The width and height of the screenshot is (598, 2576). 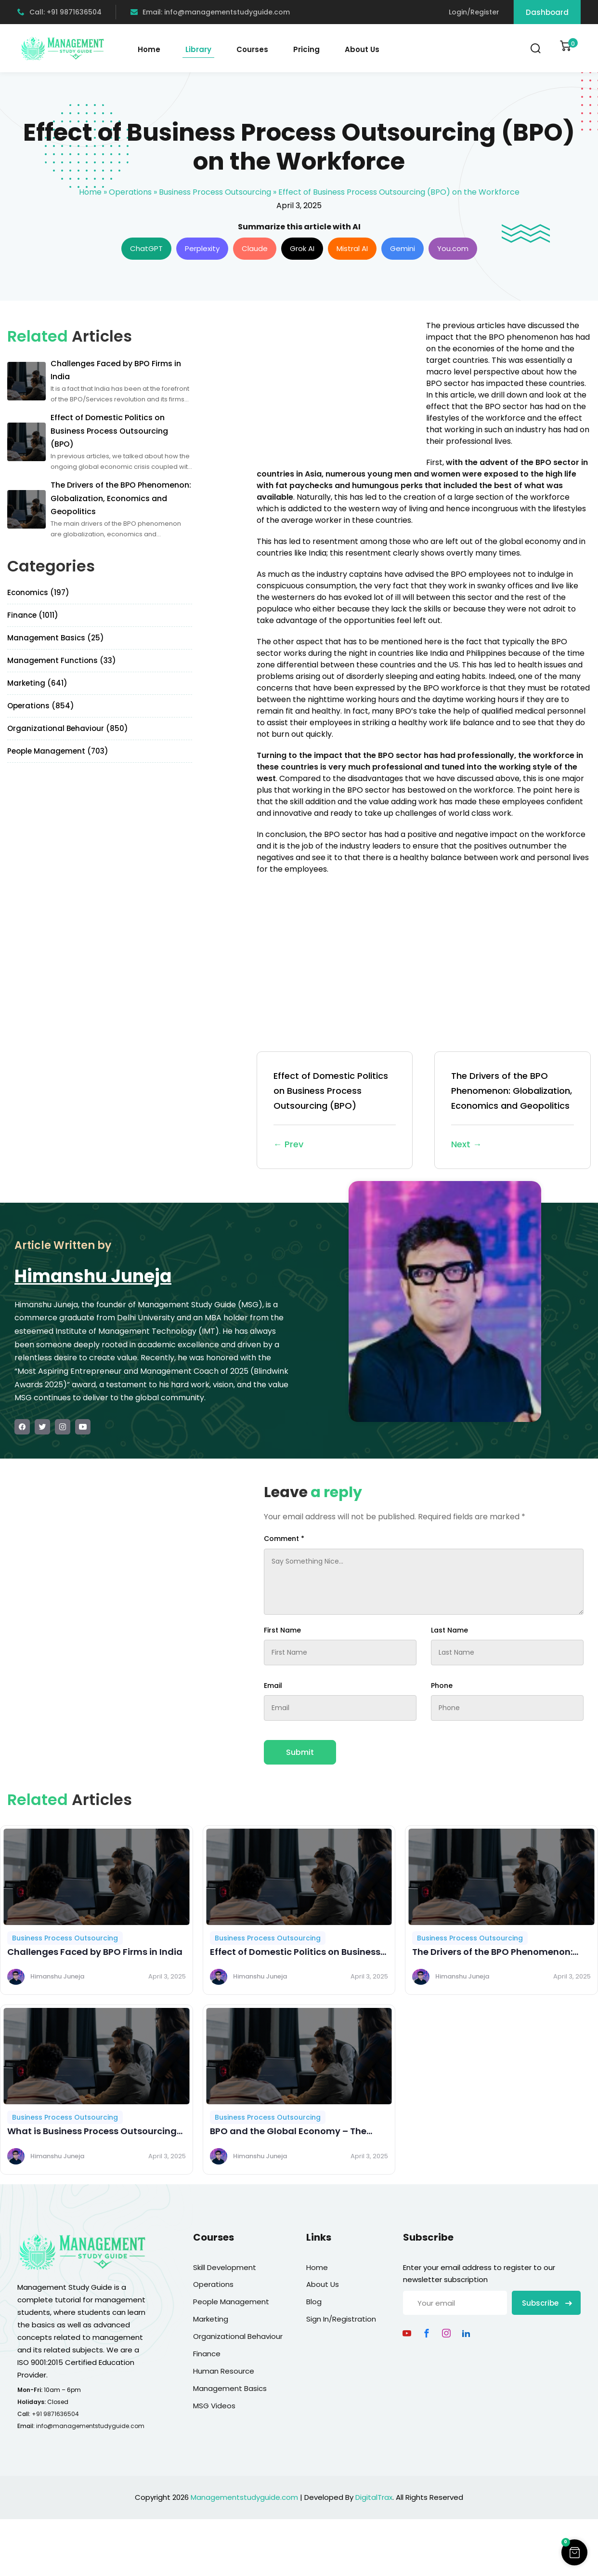 What do you see at coordinates (238, 2336) in the screenshot?
I see `Organizational Behaviour` at bounding box center [238, 2336].